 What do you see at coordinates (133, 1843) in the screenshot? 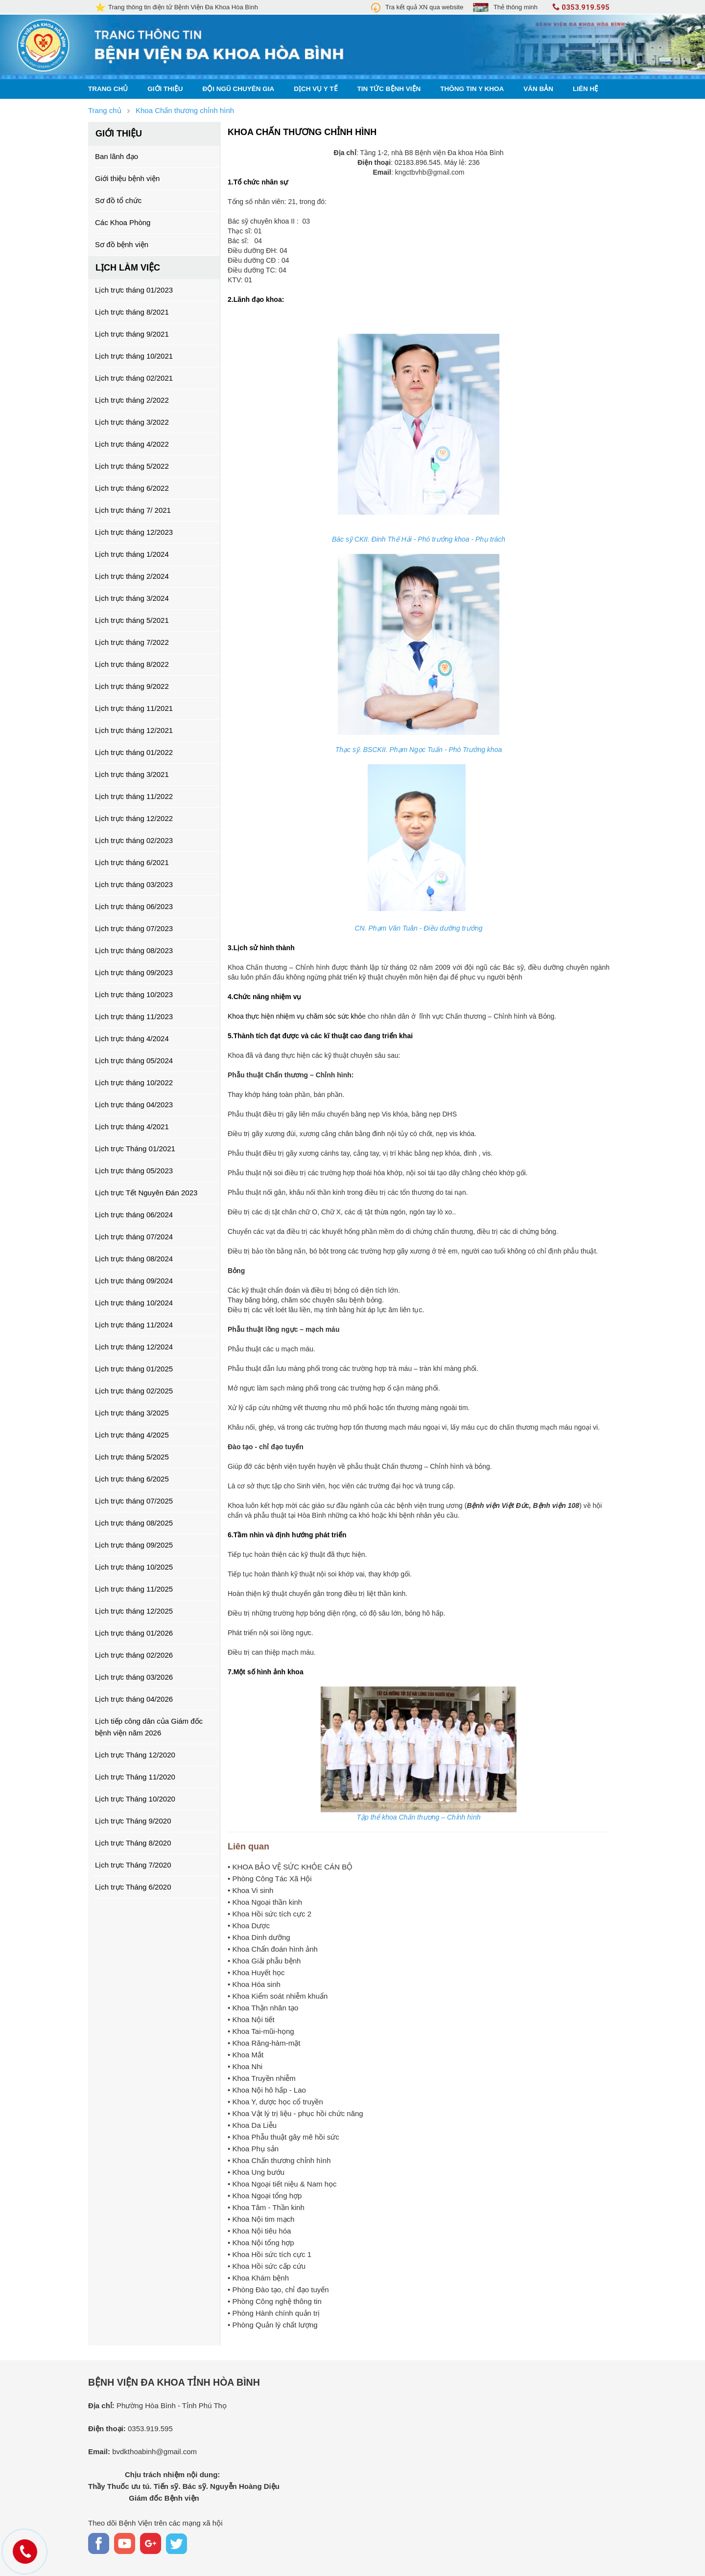
I see `Lịch trực Tháng 8/2020` at bounding box center [133, 1843].